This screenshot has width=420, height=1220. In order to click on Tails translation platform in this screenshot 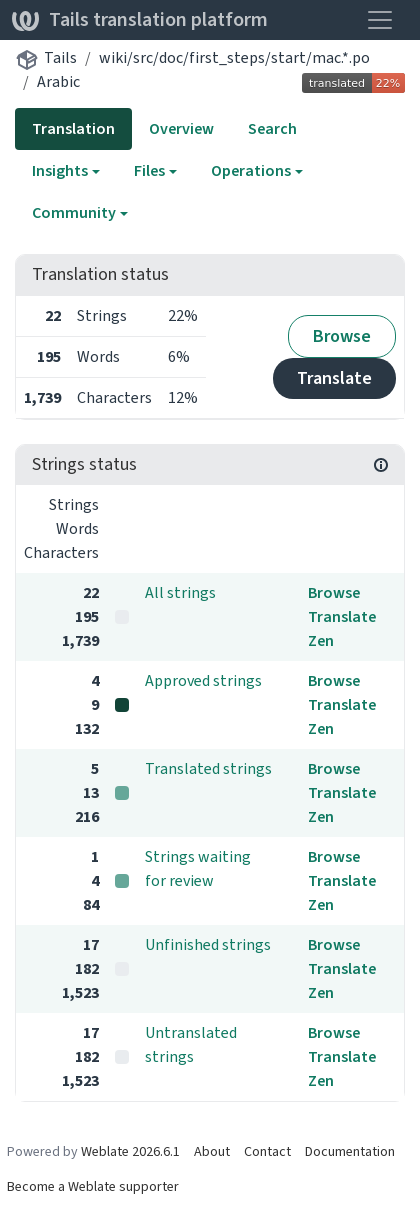, I will do `click(140, 19)`.